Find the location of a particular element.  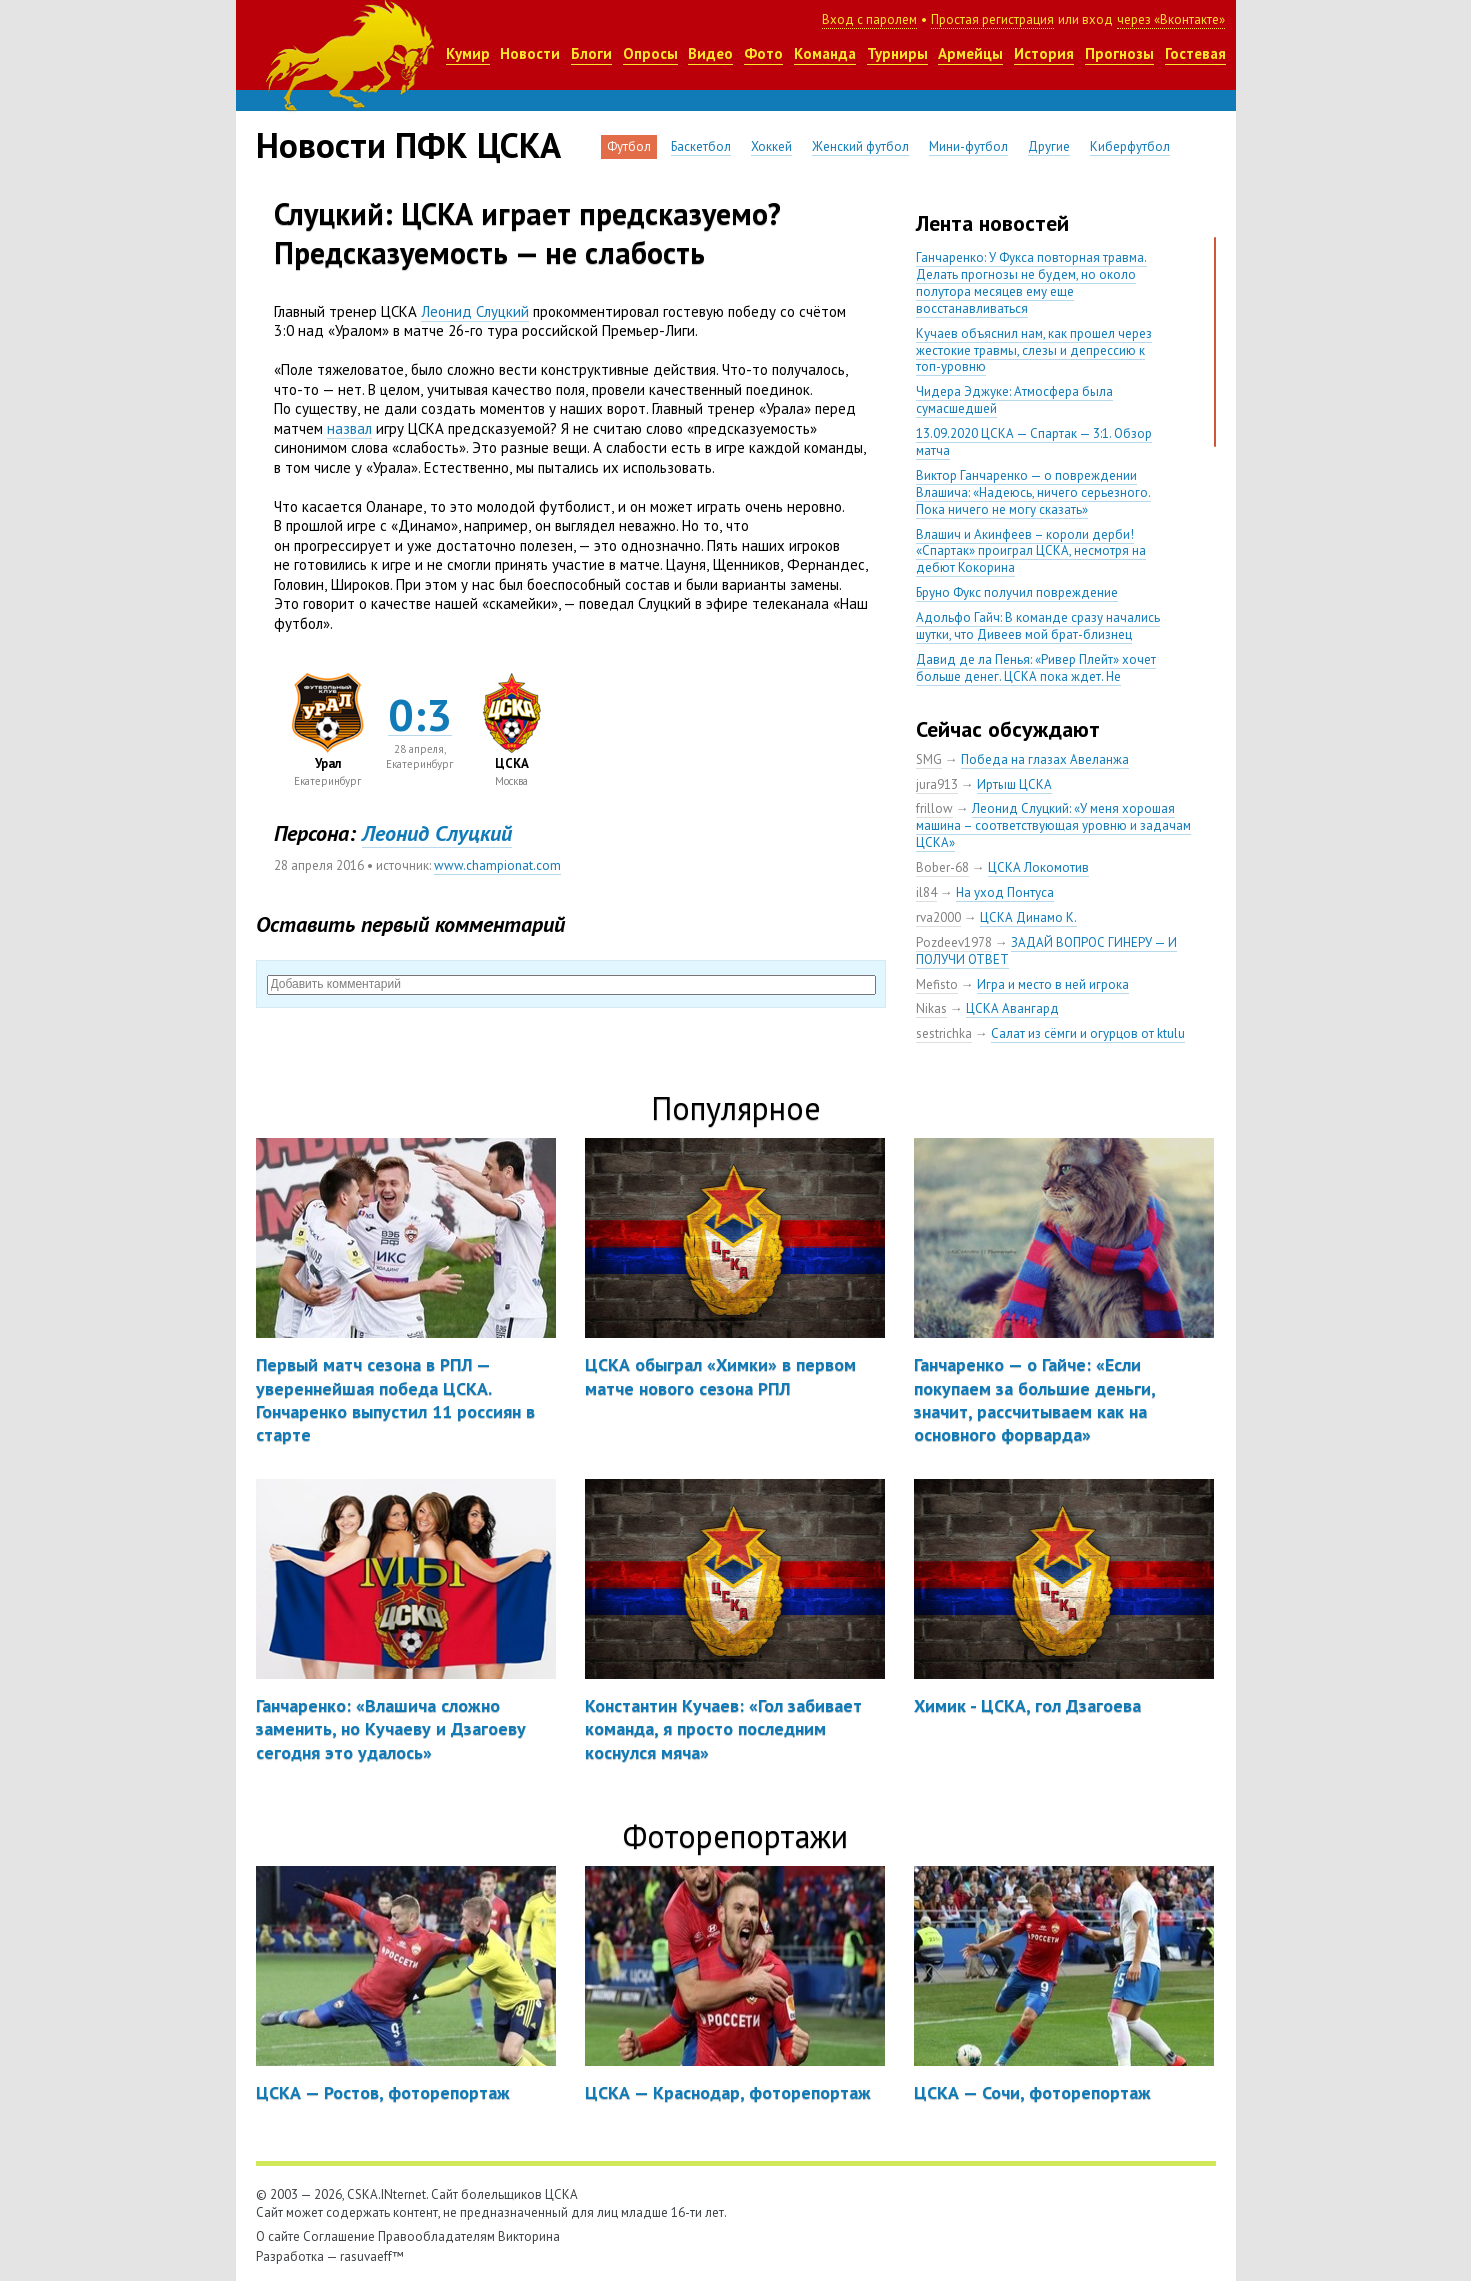

ЦСКА Авангард is located at coordinates (1012, 1008).